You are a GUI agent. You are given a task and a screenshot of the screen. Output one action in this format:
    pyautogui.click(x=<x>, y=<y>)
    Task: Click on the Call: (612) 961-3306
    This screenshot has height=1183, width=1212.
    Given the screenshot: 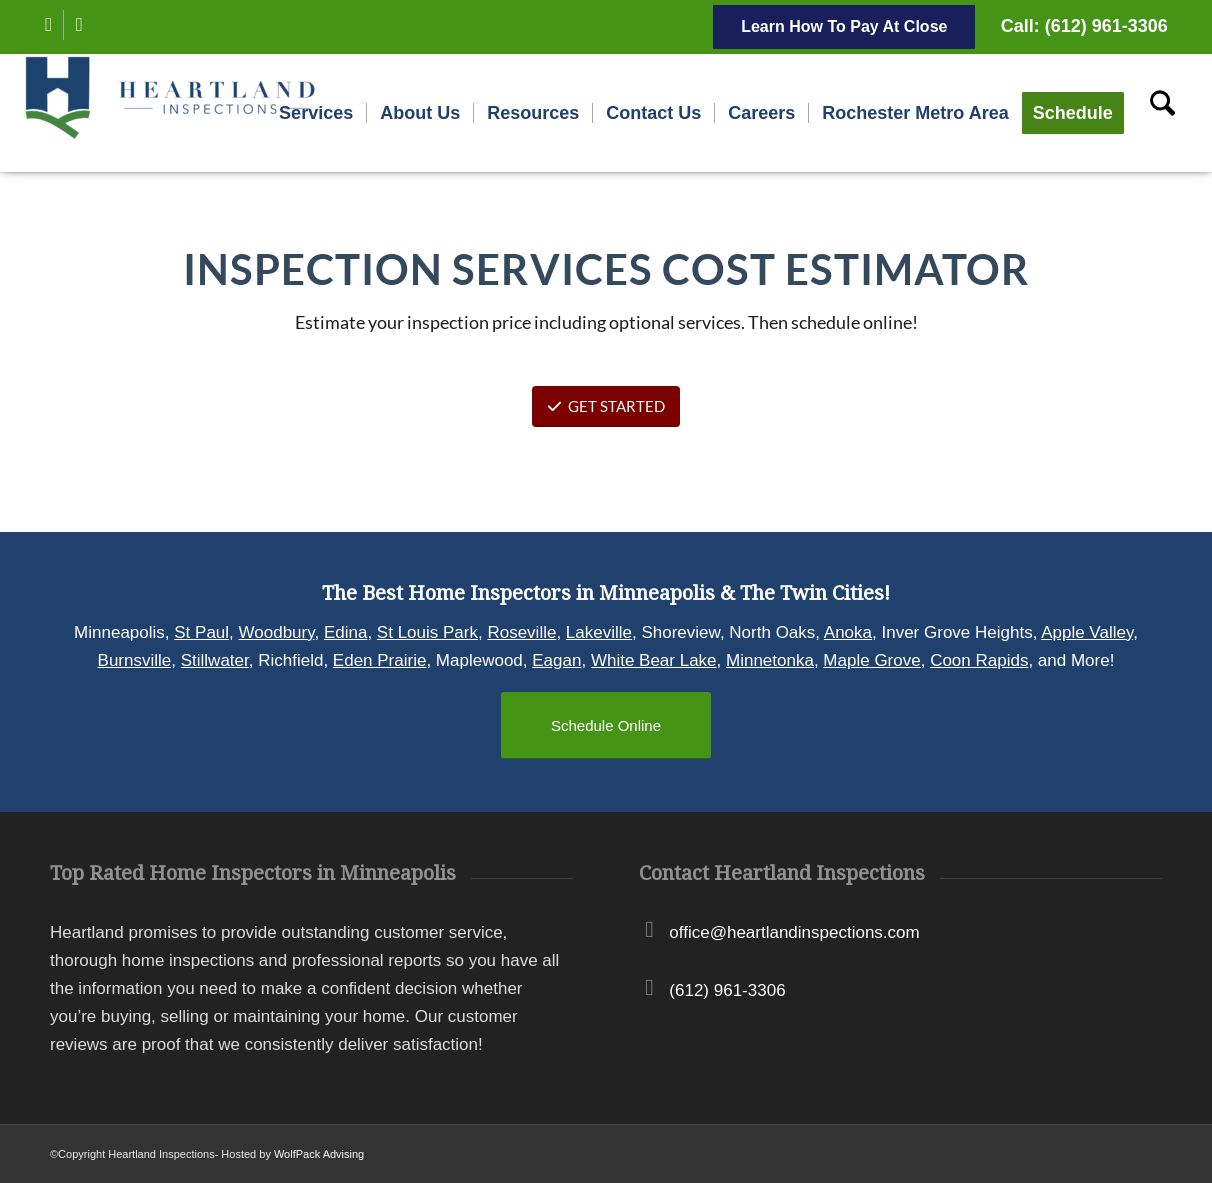 What is the action you would take?
    pyautogui.click(x=1084, y=26)
    